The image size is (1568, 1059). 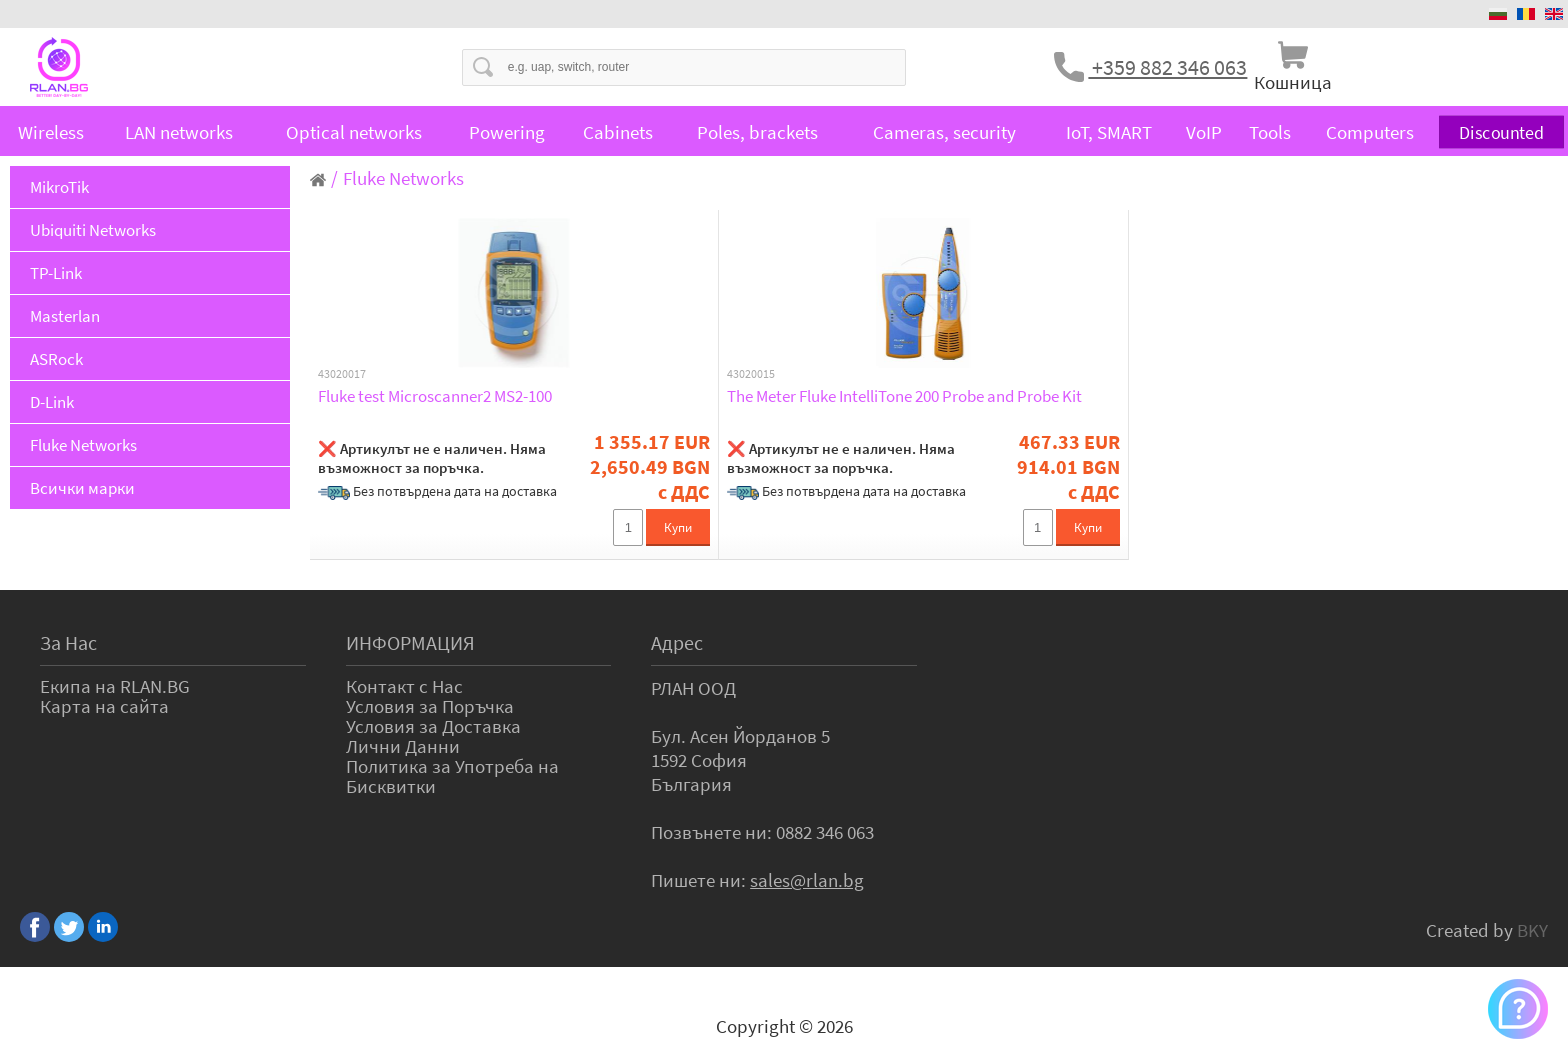 I want to click on Tools, so click(x=1270, y=132).